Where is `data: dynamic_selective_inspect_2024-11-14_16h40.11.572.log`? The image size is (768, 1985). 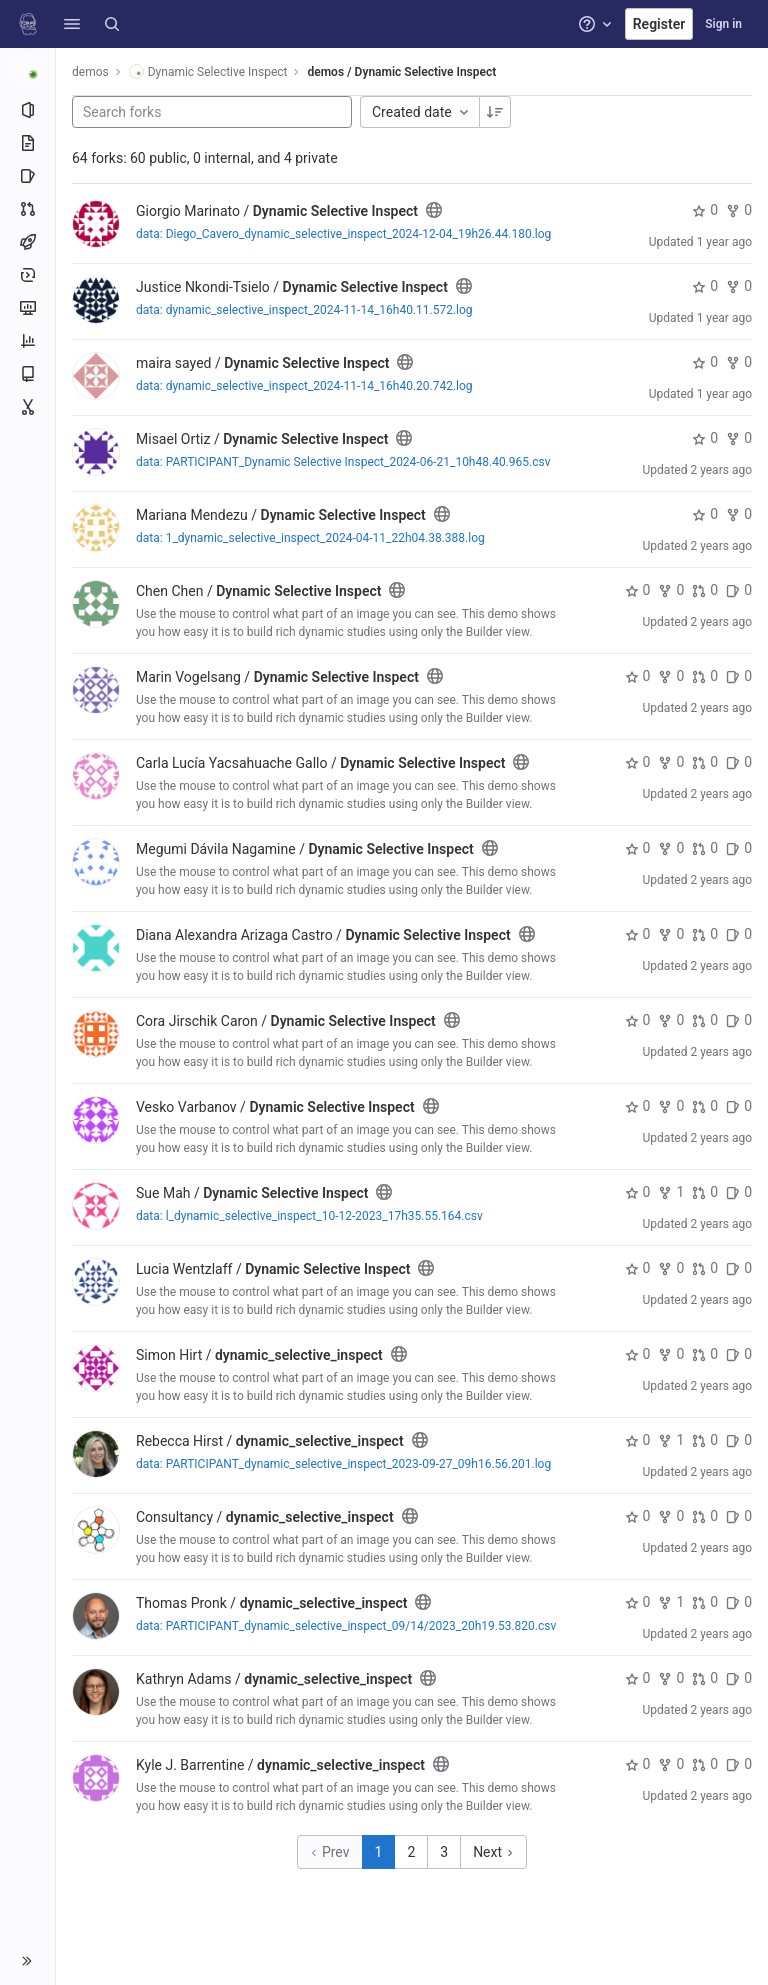 data: dynamic_selective_inspect_2024-11-14_16h40.11.572.log is located at coordinates (304, 310).